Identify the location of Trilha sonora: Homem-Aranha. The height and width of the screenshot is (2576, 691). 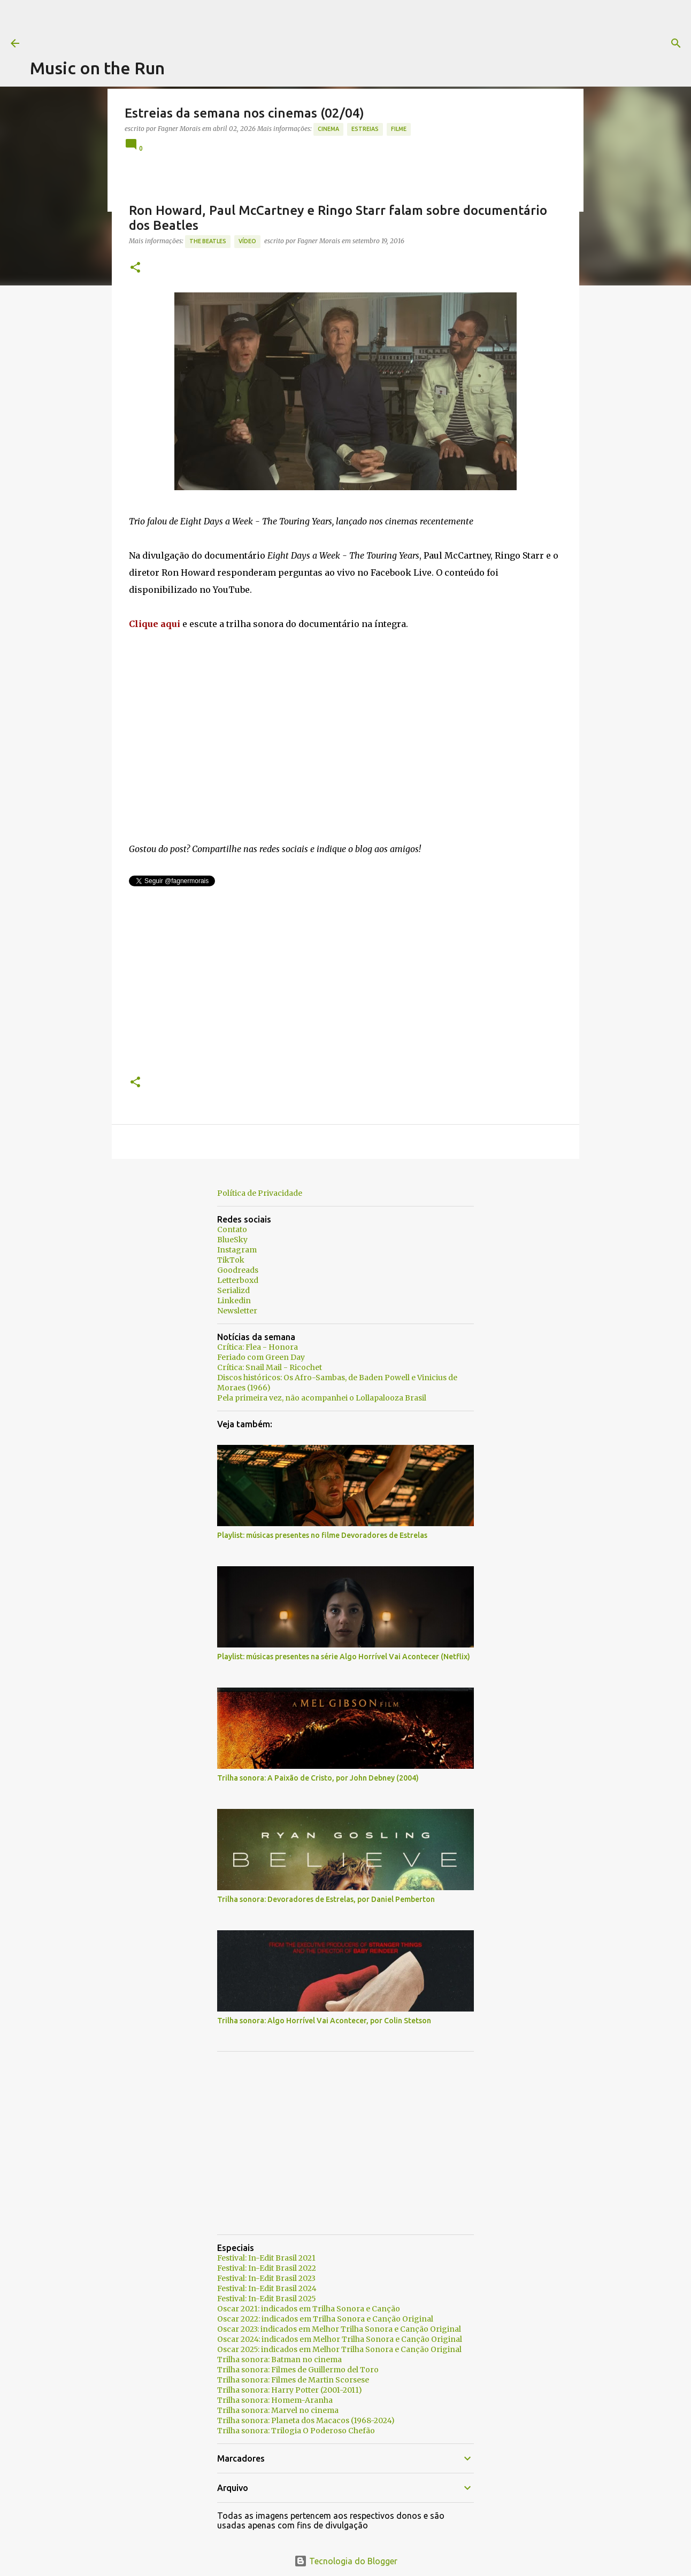
(275, 2400).